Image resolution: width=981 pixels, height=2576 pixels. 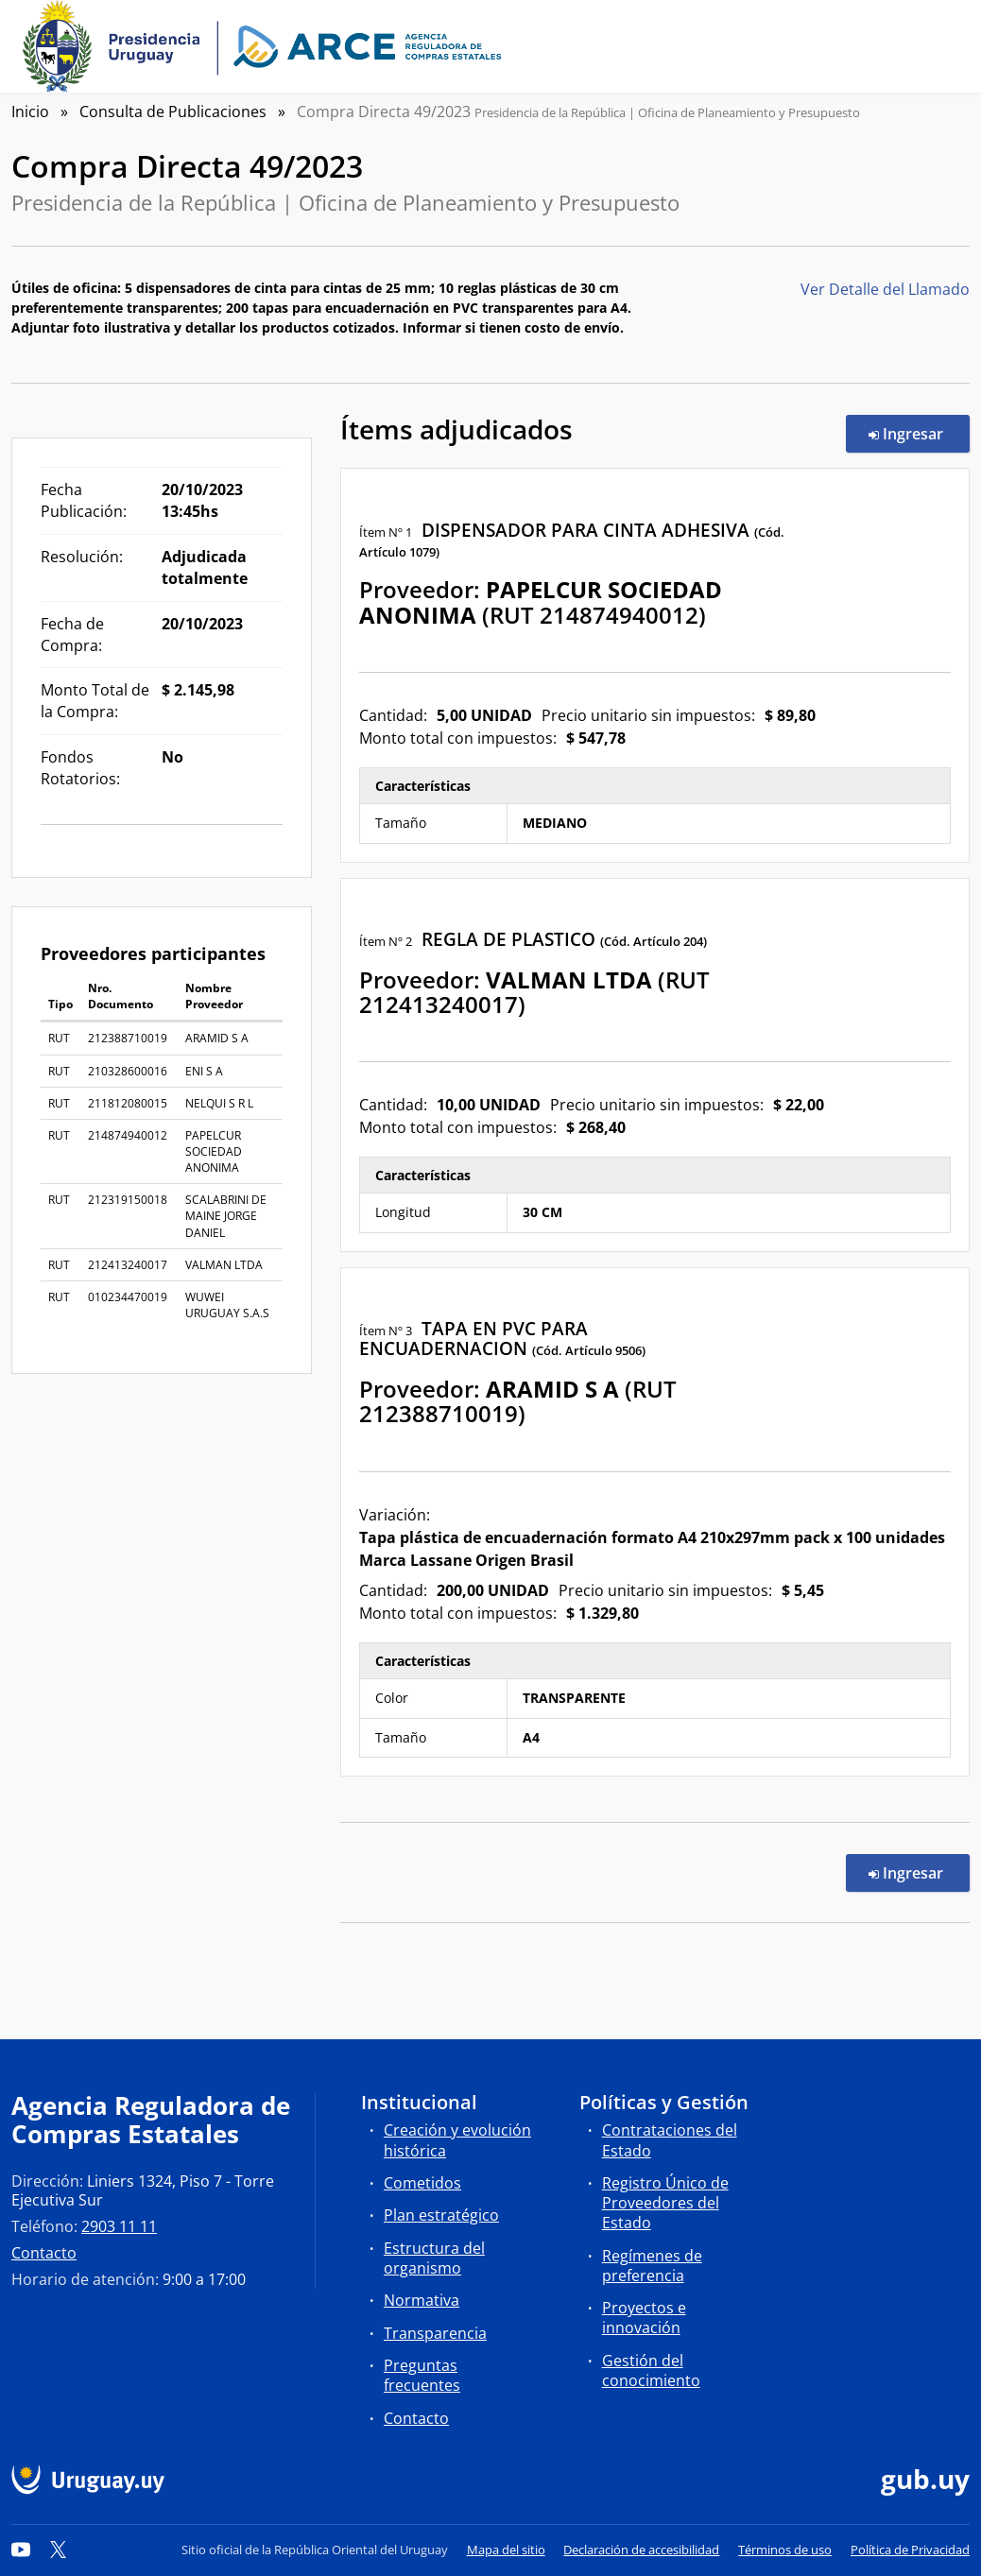 I want to click on [YouTube], so click(x=20, y=2549).